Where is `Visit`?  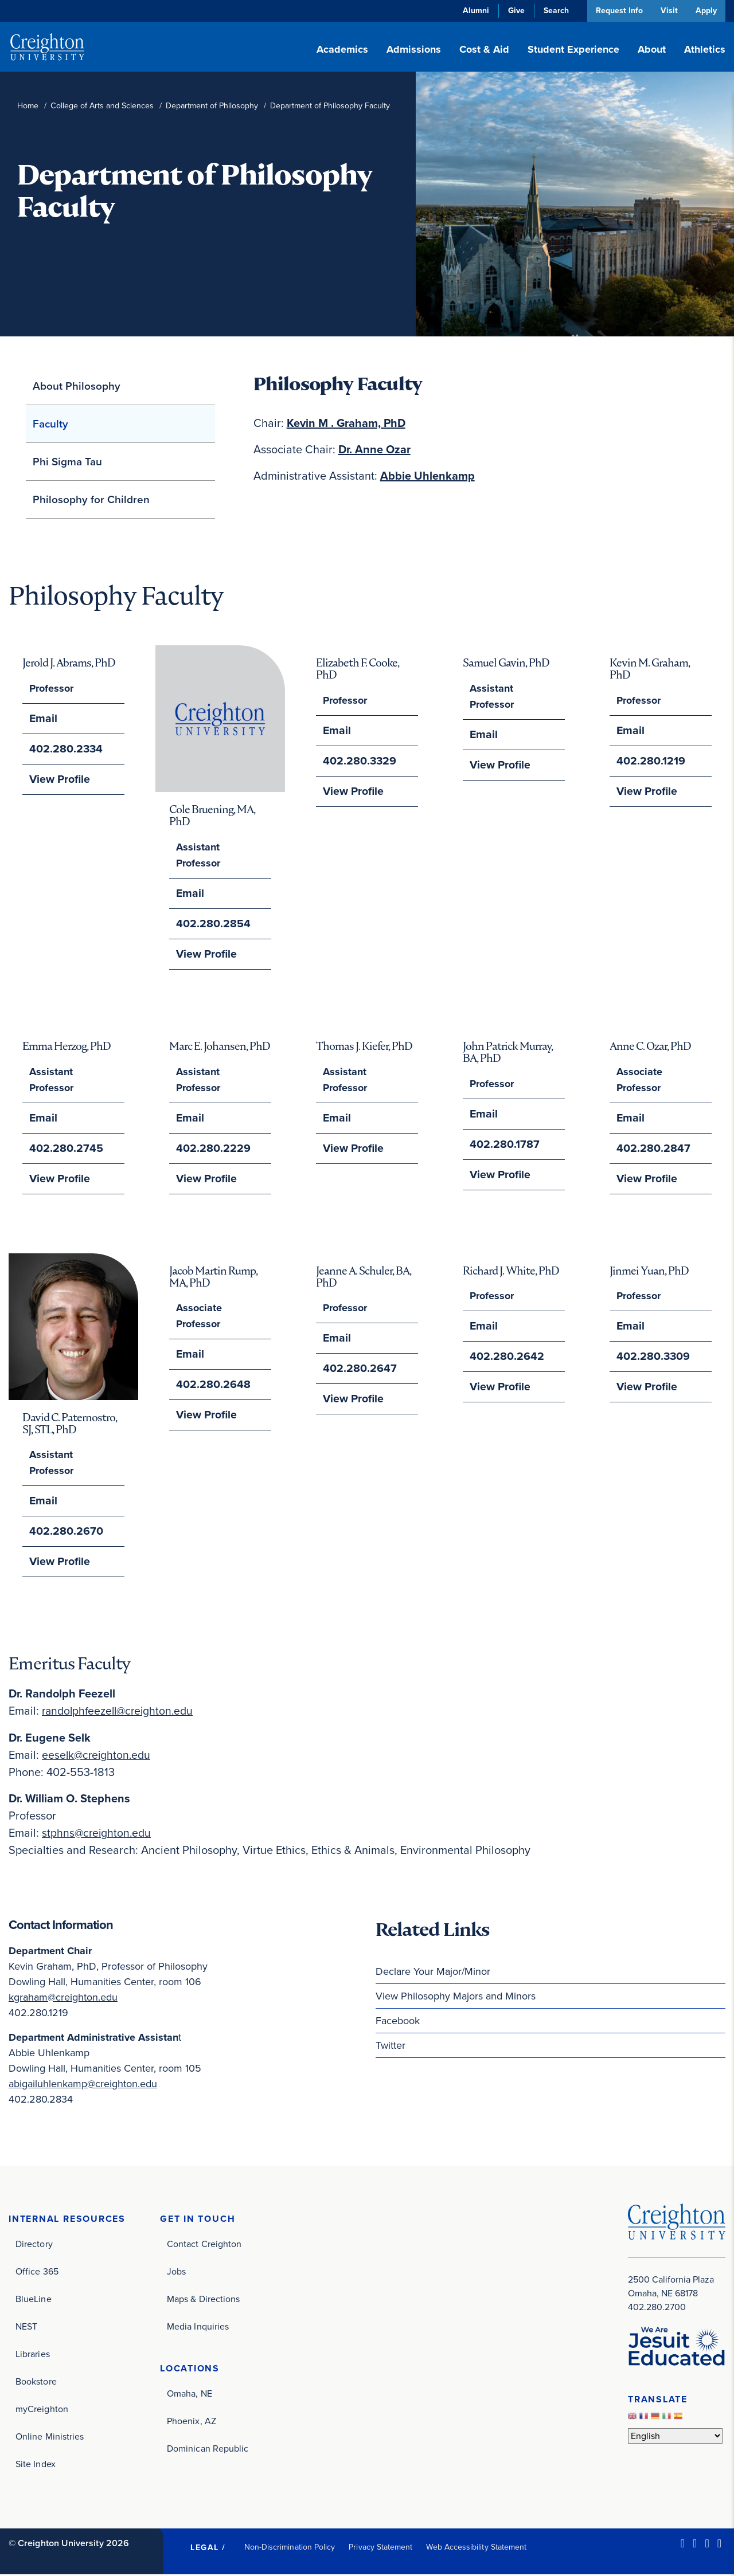
Visit is located at coordinates (667, 11).